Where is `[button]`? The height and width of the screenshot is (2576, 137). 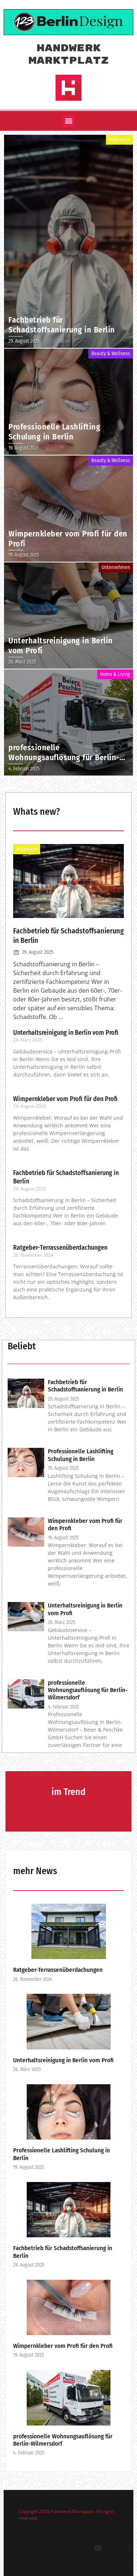
[button] is located at coordinates (68, 121).